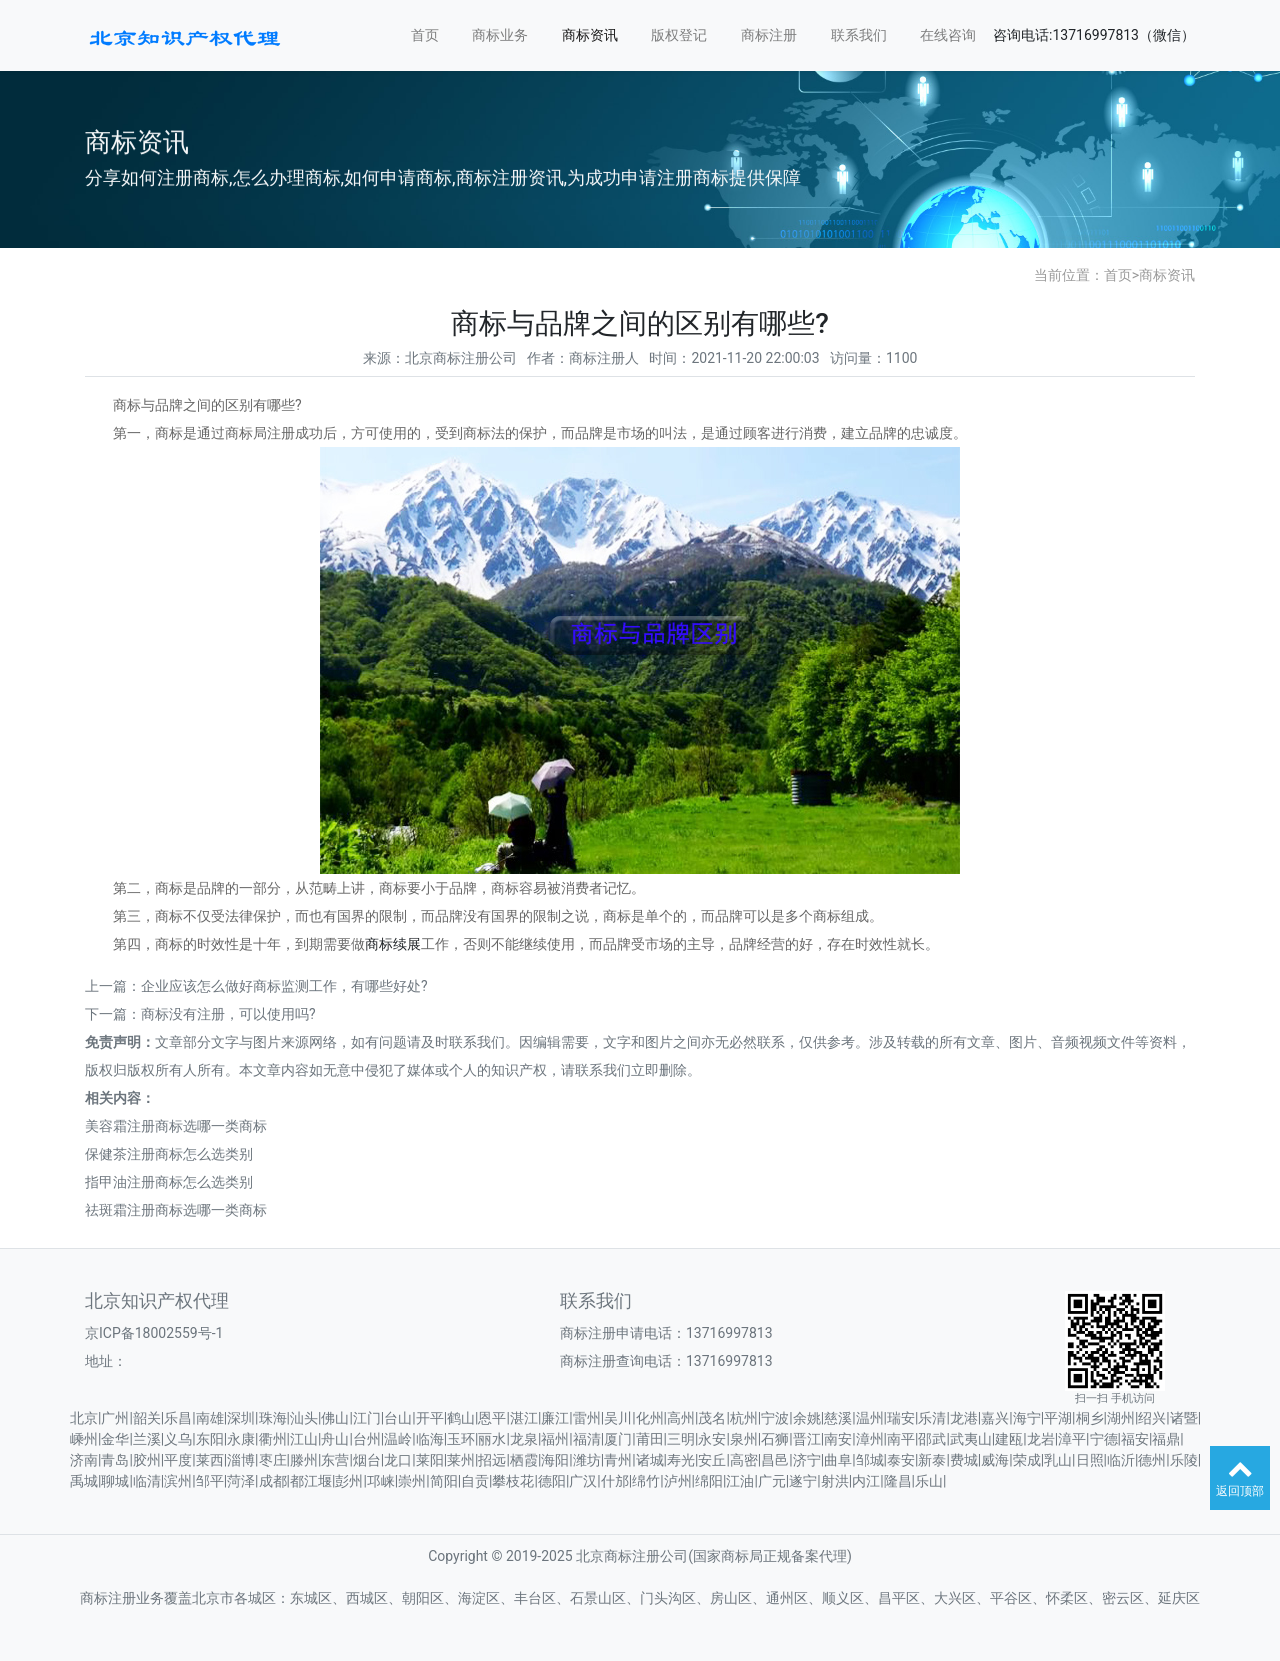 The height and width of the screenshot is (1661, 1280). I want to click on 邹平, so click(210, 1481).